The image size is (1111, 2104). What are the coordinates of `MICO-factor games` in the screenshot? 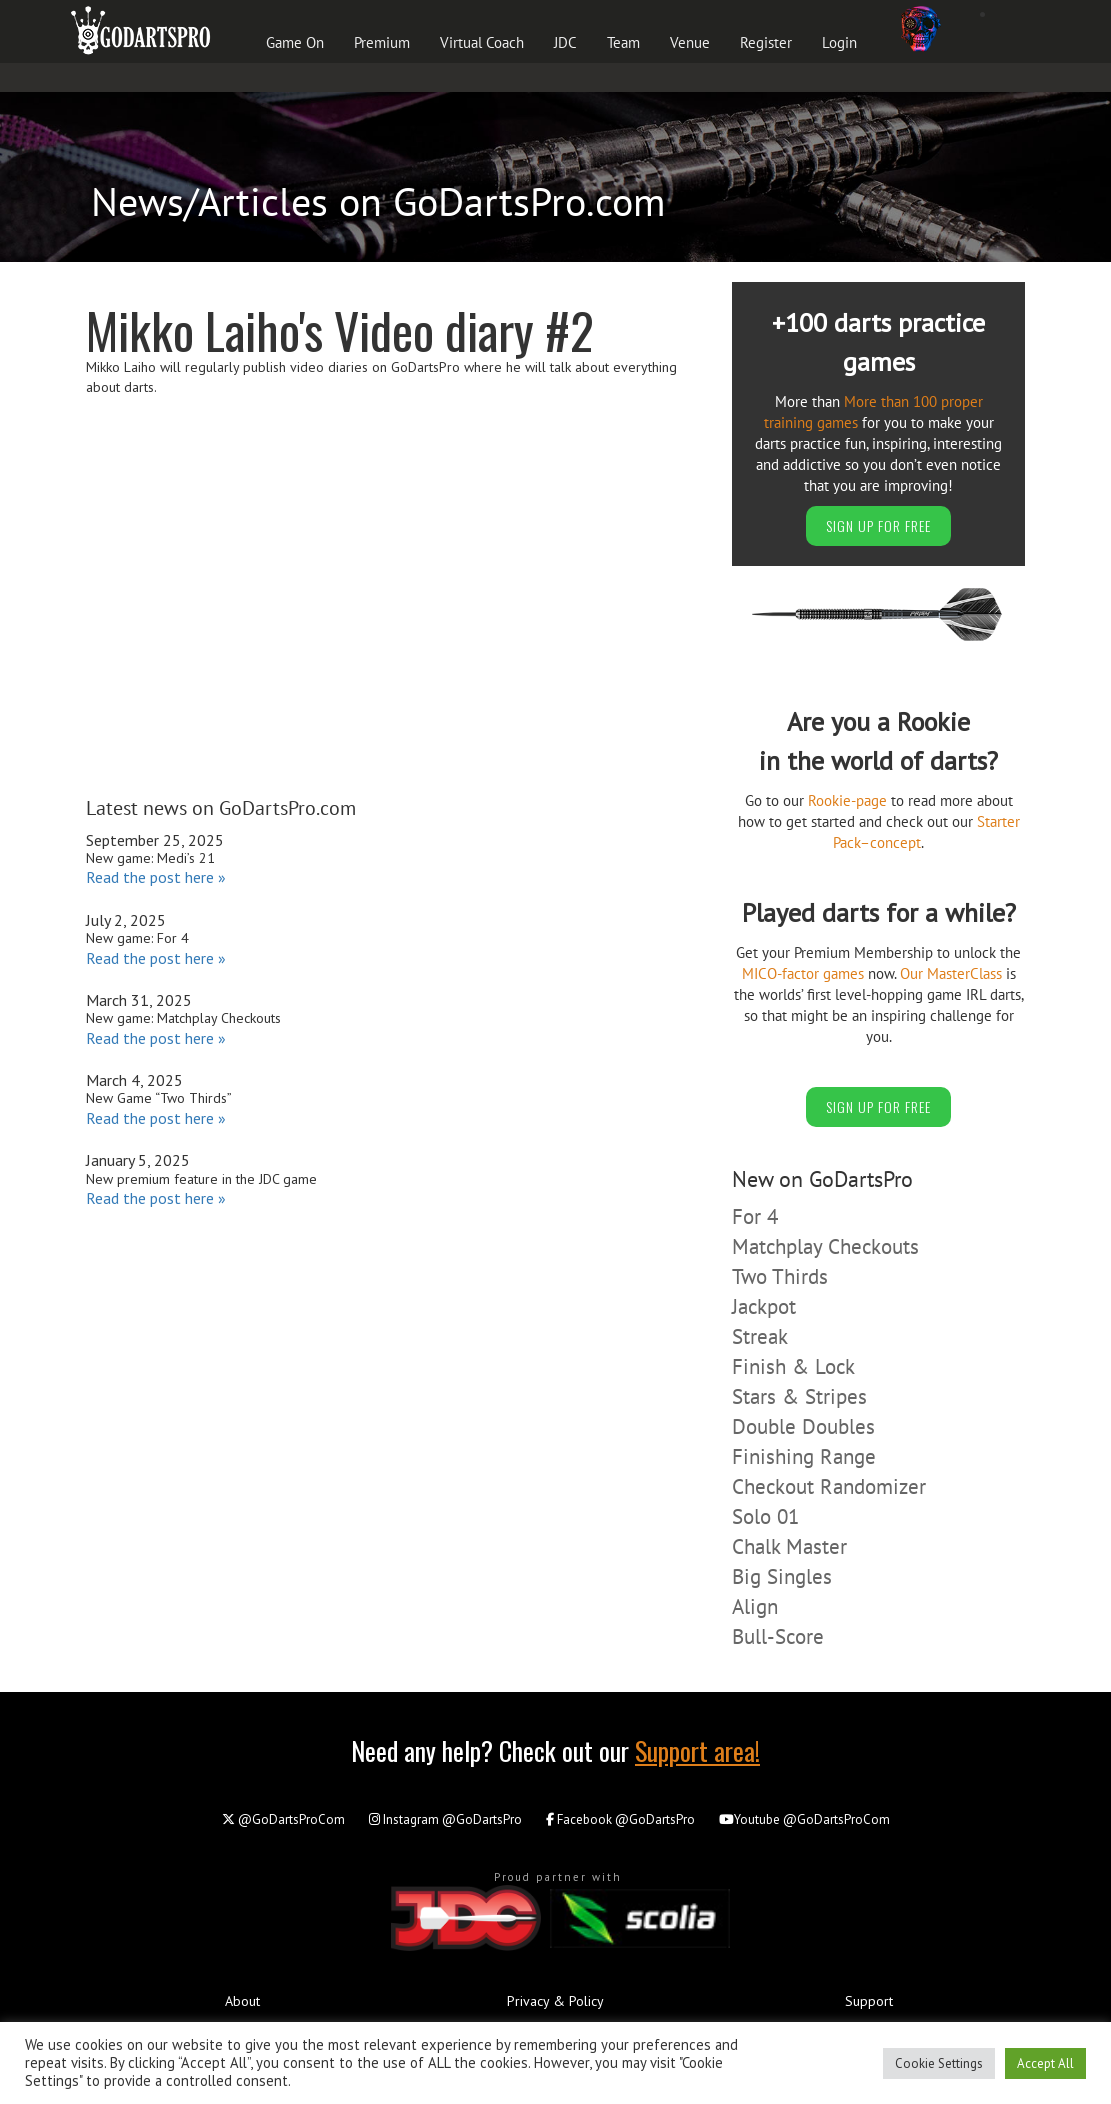 It's located at (803, 973).